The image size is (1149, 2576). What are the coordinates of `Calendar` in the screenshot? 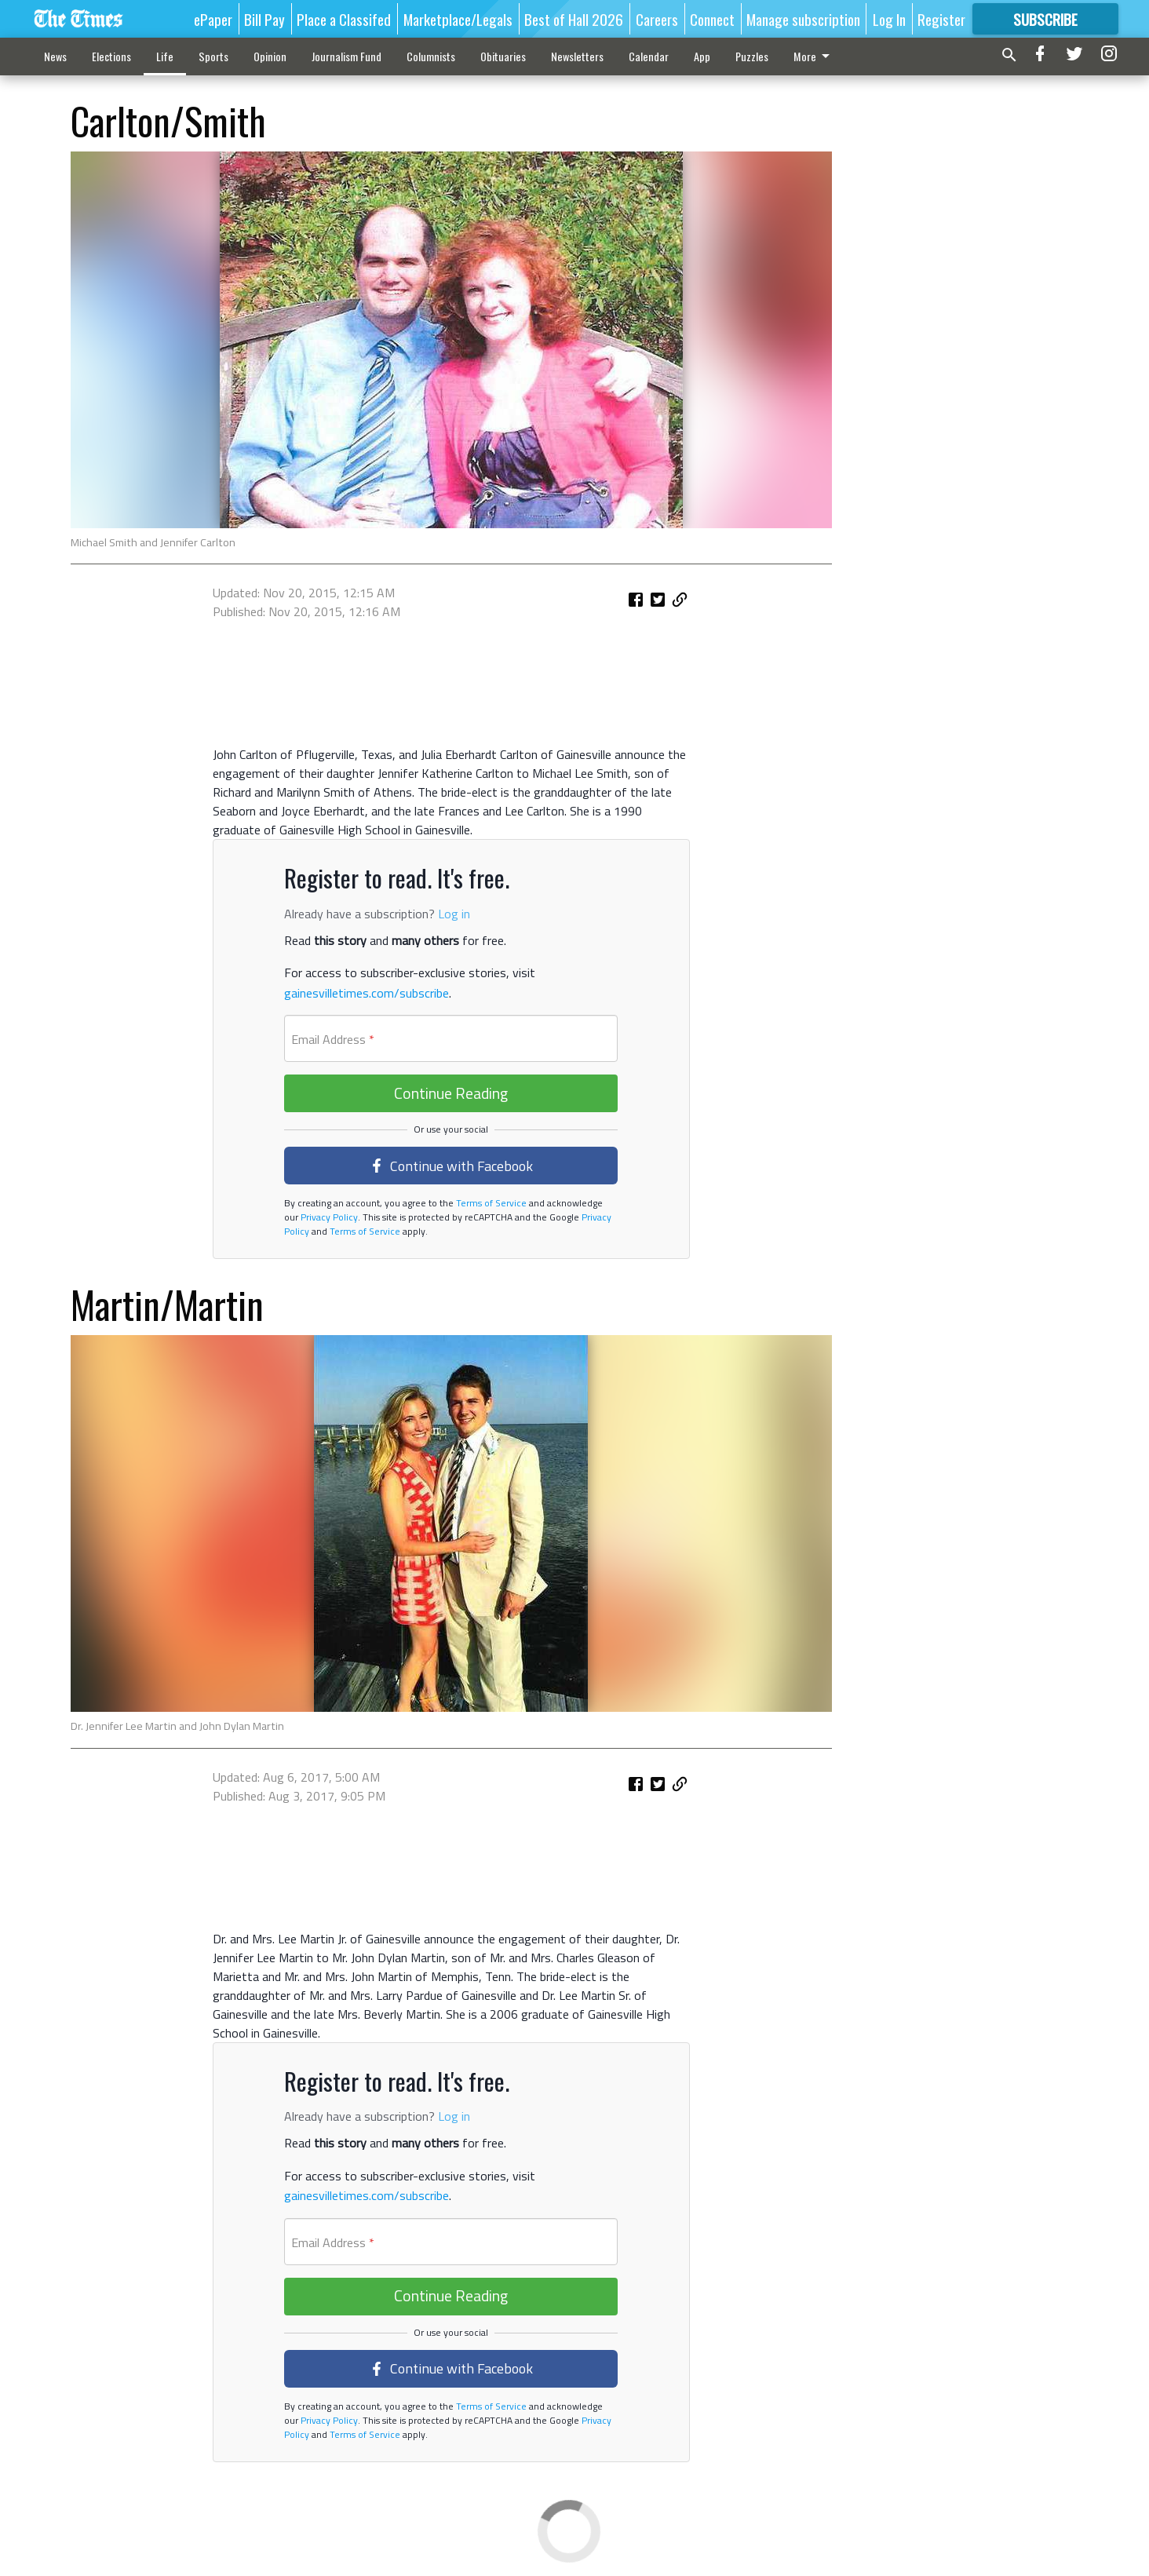 It's located at (649, 56).